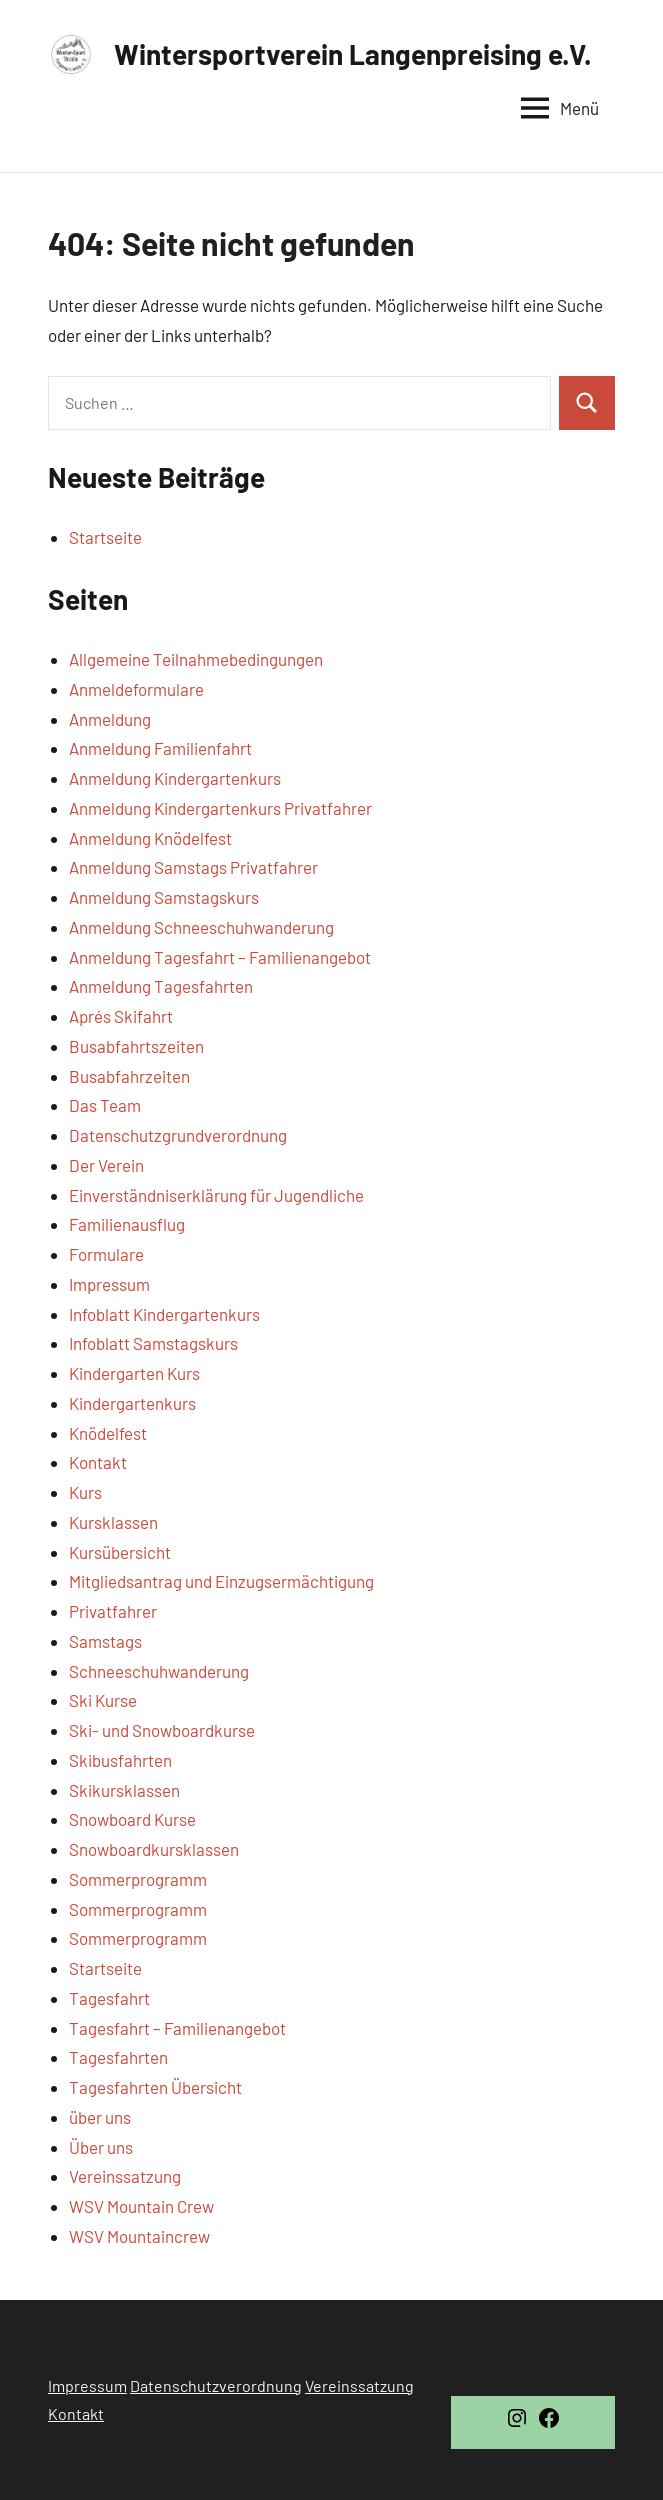 The height and width of the screenshot is (2500, 663). What do you see at coordinates (221, 1581) in the screenshot?
I see `Mitgliedsantrag und Einzugsermächtigung` at bounding box center [221, 1581].